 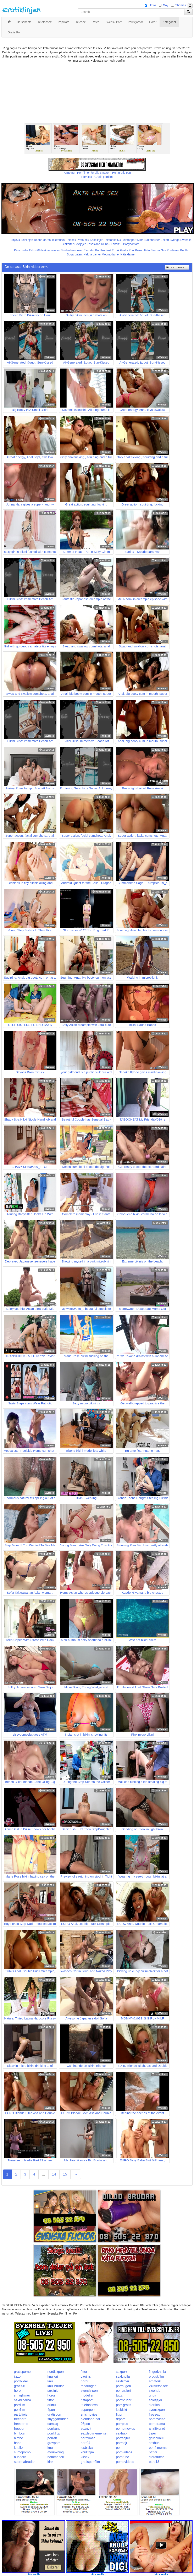 I want to click on svenskporr, so click(x=157, y=2409).